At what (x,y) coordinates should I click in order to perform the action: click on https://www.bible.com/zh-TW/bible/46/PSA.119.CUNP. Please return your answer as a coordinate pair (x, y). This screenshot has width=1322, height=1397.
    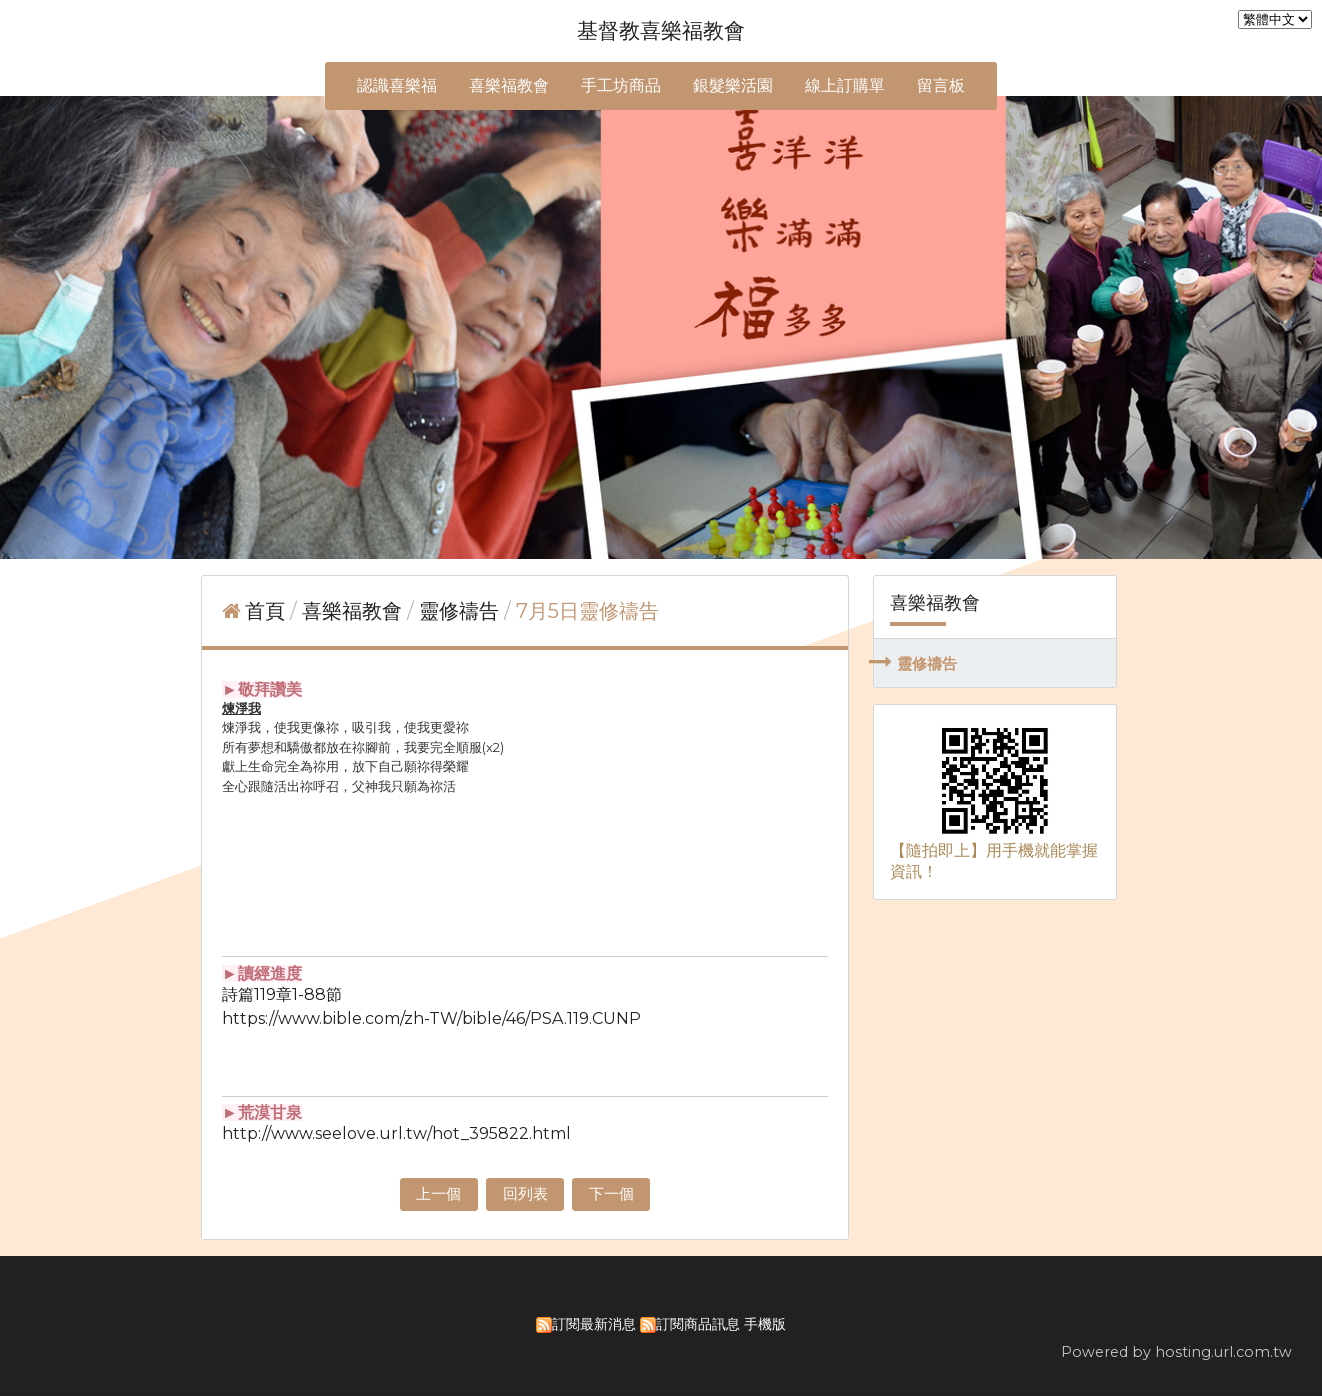
    Looking at the image, I should click on (431, 1018).